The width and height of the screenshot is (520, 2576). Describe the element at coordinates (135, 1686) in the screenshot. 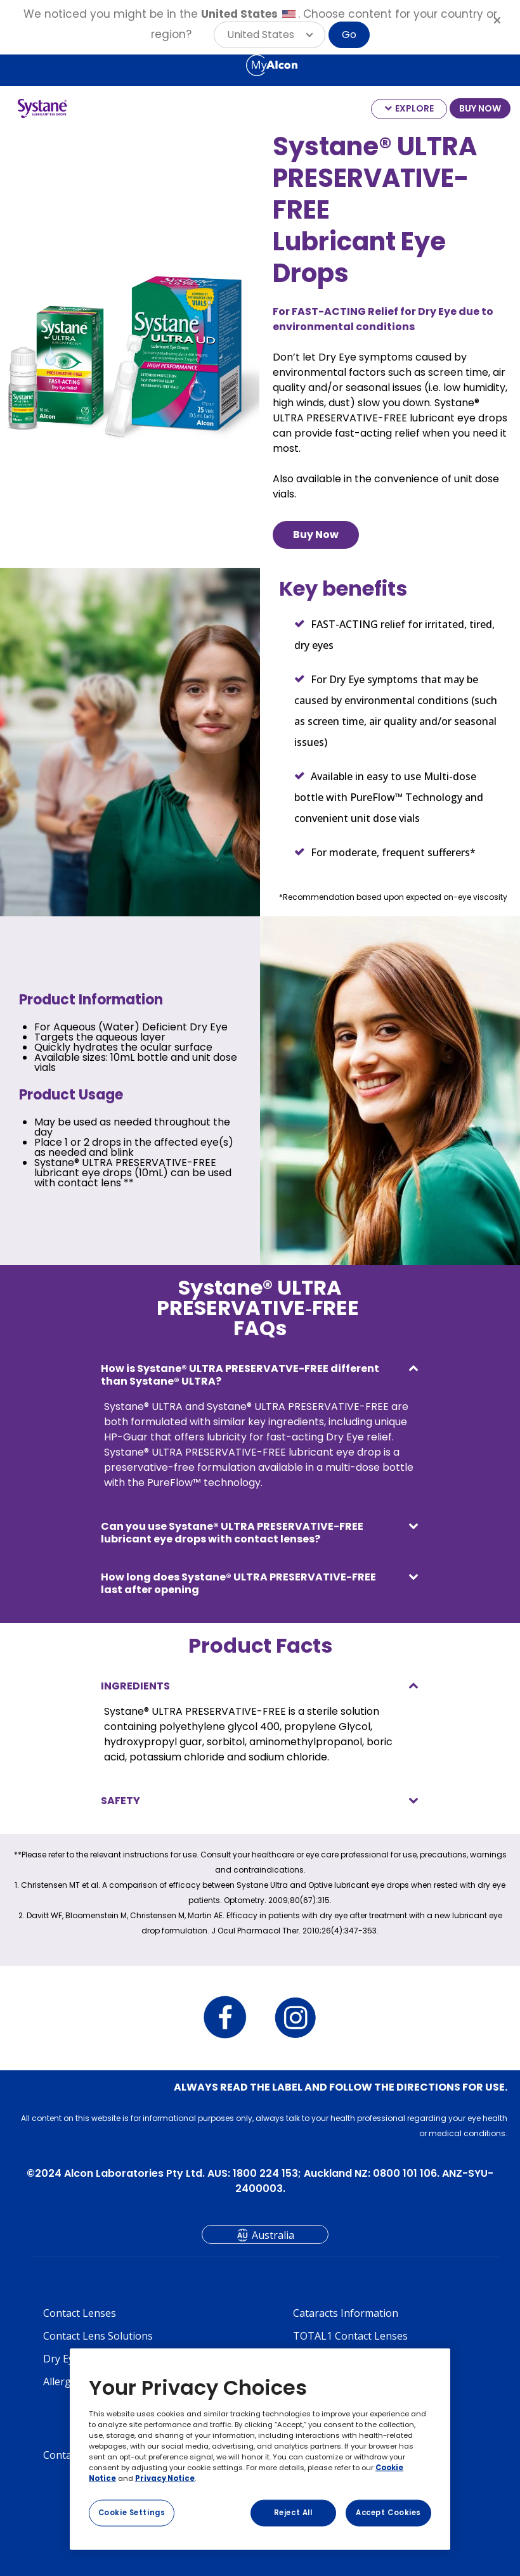

I see `INGREDIENTS` at that location.